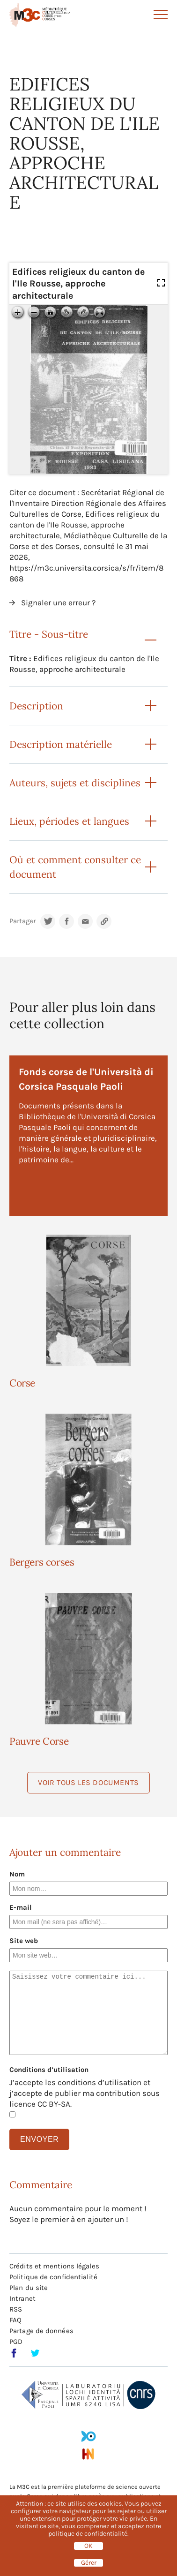 The height and width of the screenshot is (2576, 177). What do you see at coordinates (22, 2298) in the screenshot?
I see `Intranet` at bounding box center [22, 2298].